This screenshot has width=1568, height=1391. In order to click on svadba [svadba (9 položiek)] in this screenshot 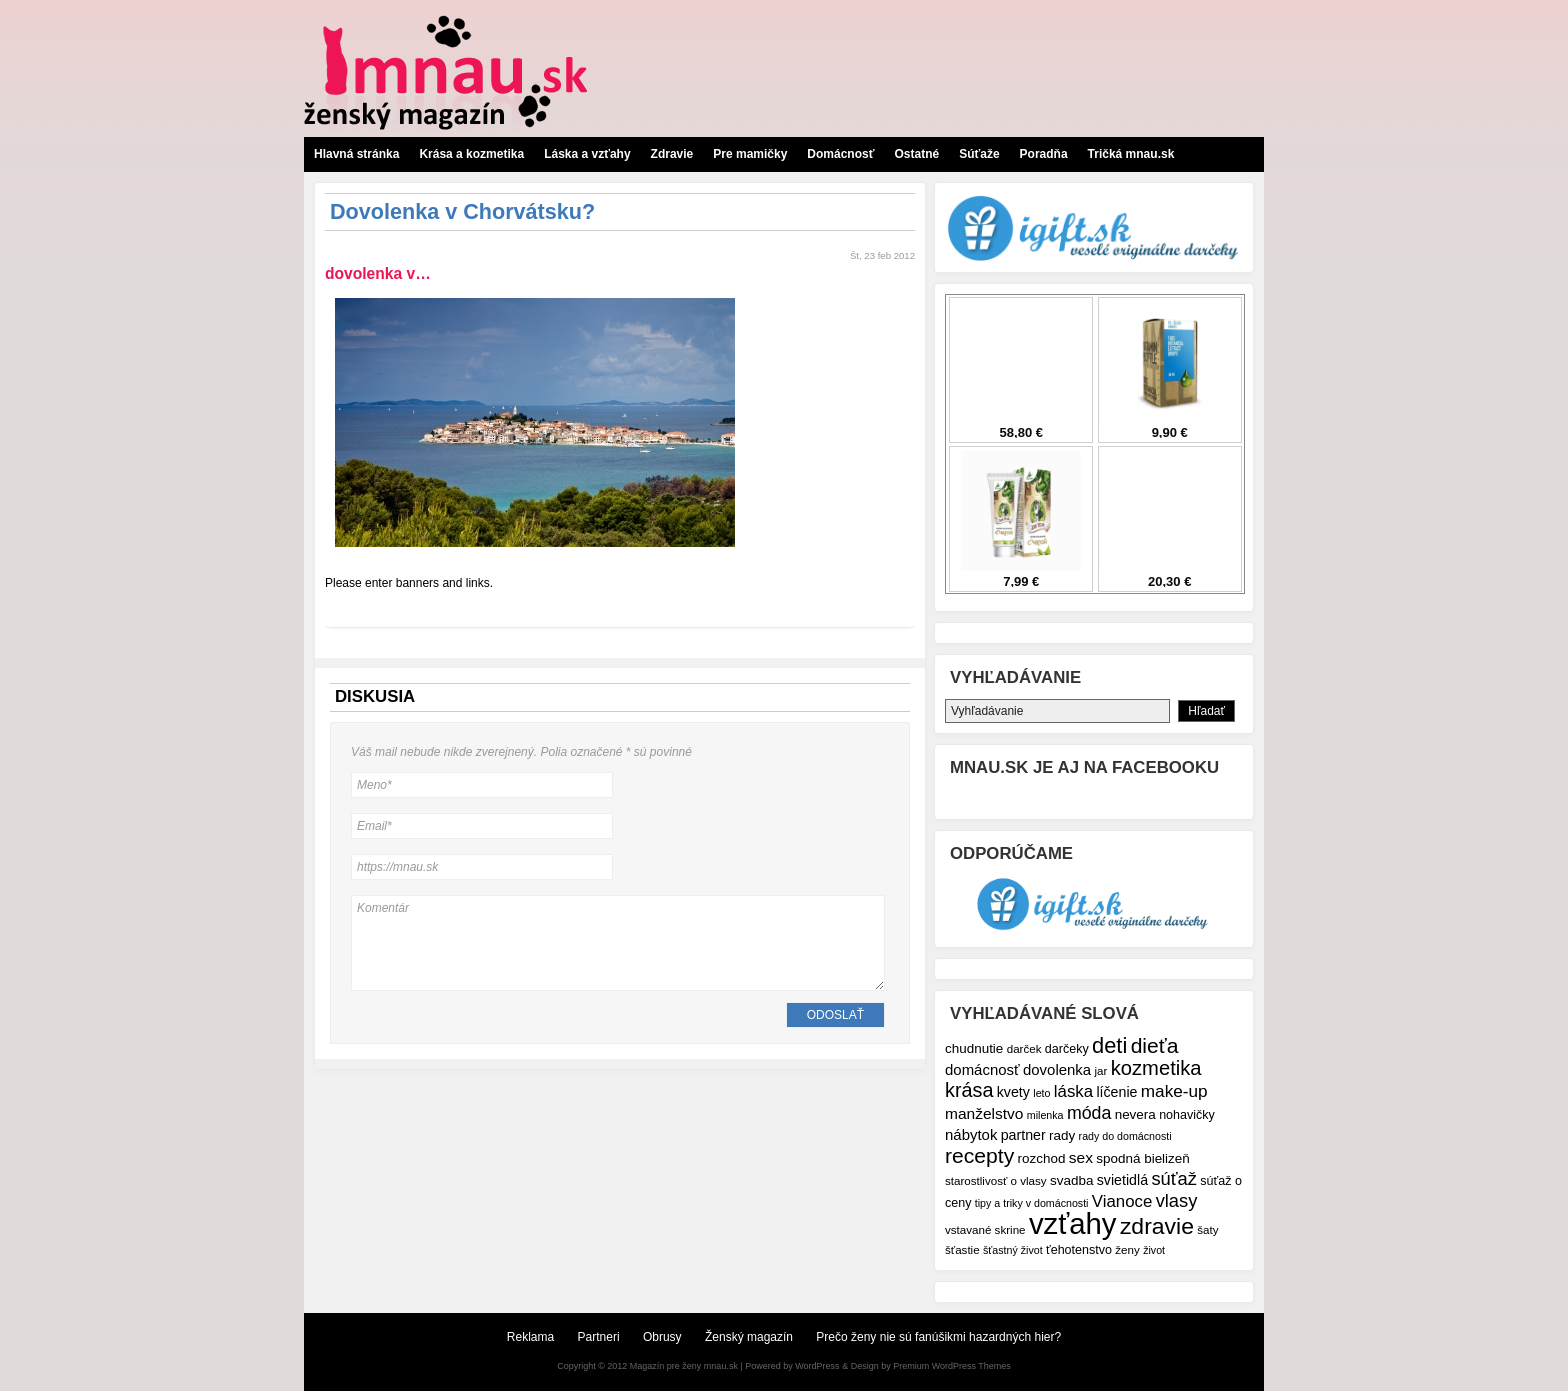, I will do `click(1071, 1180)`.